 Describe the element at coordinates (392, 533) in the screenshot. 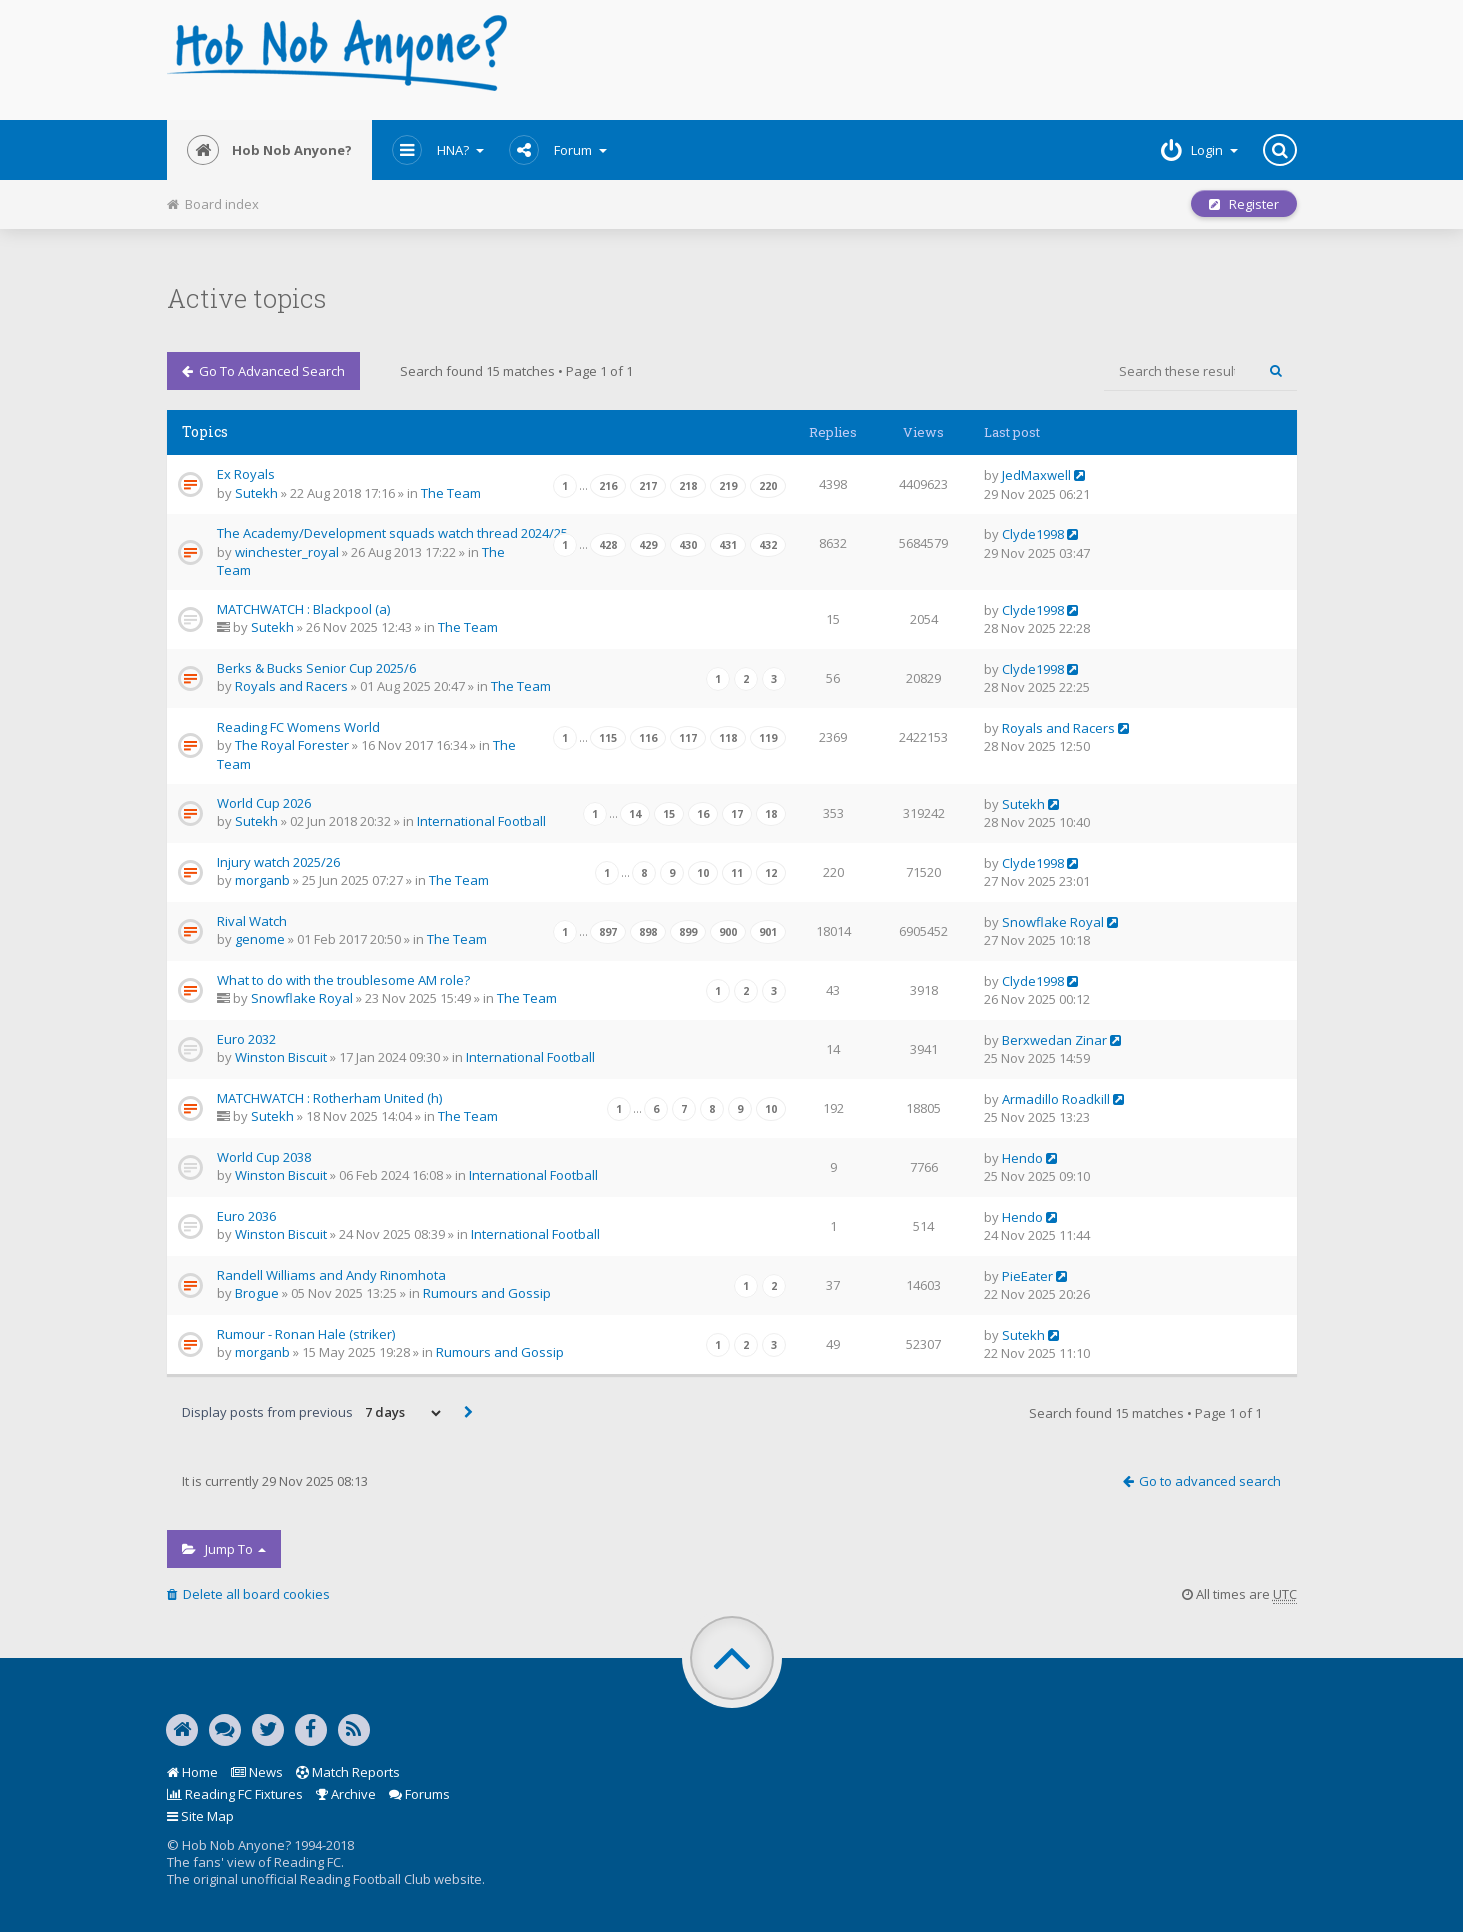

I see `The Academy/Development squads watch thread 2024/25` at that location.